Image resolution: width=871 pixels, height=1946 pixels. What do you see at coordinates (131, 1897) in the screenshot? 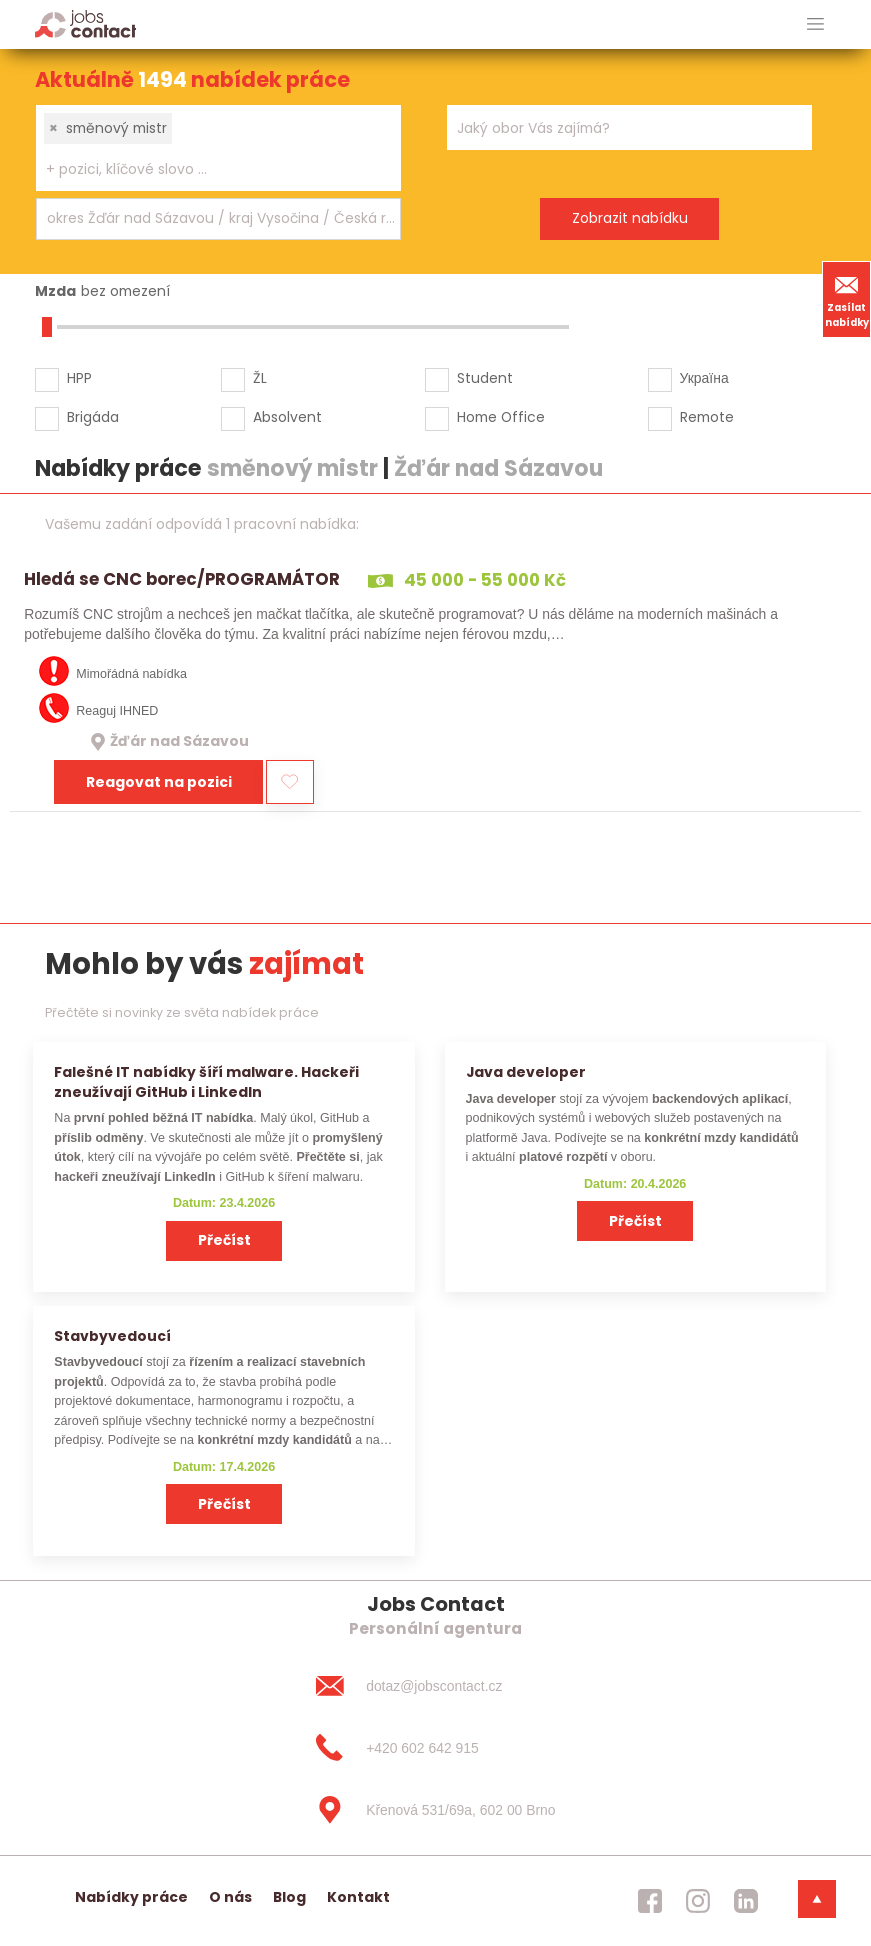
I see `Nabídky práce` at bounding box center [131, 1897].